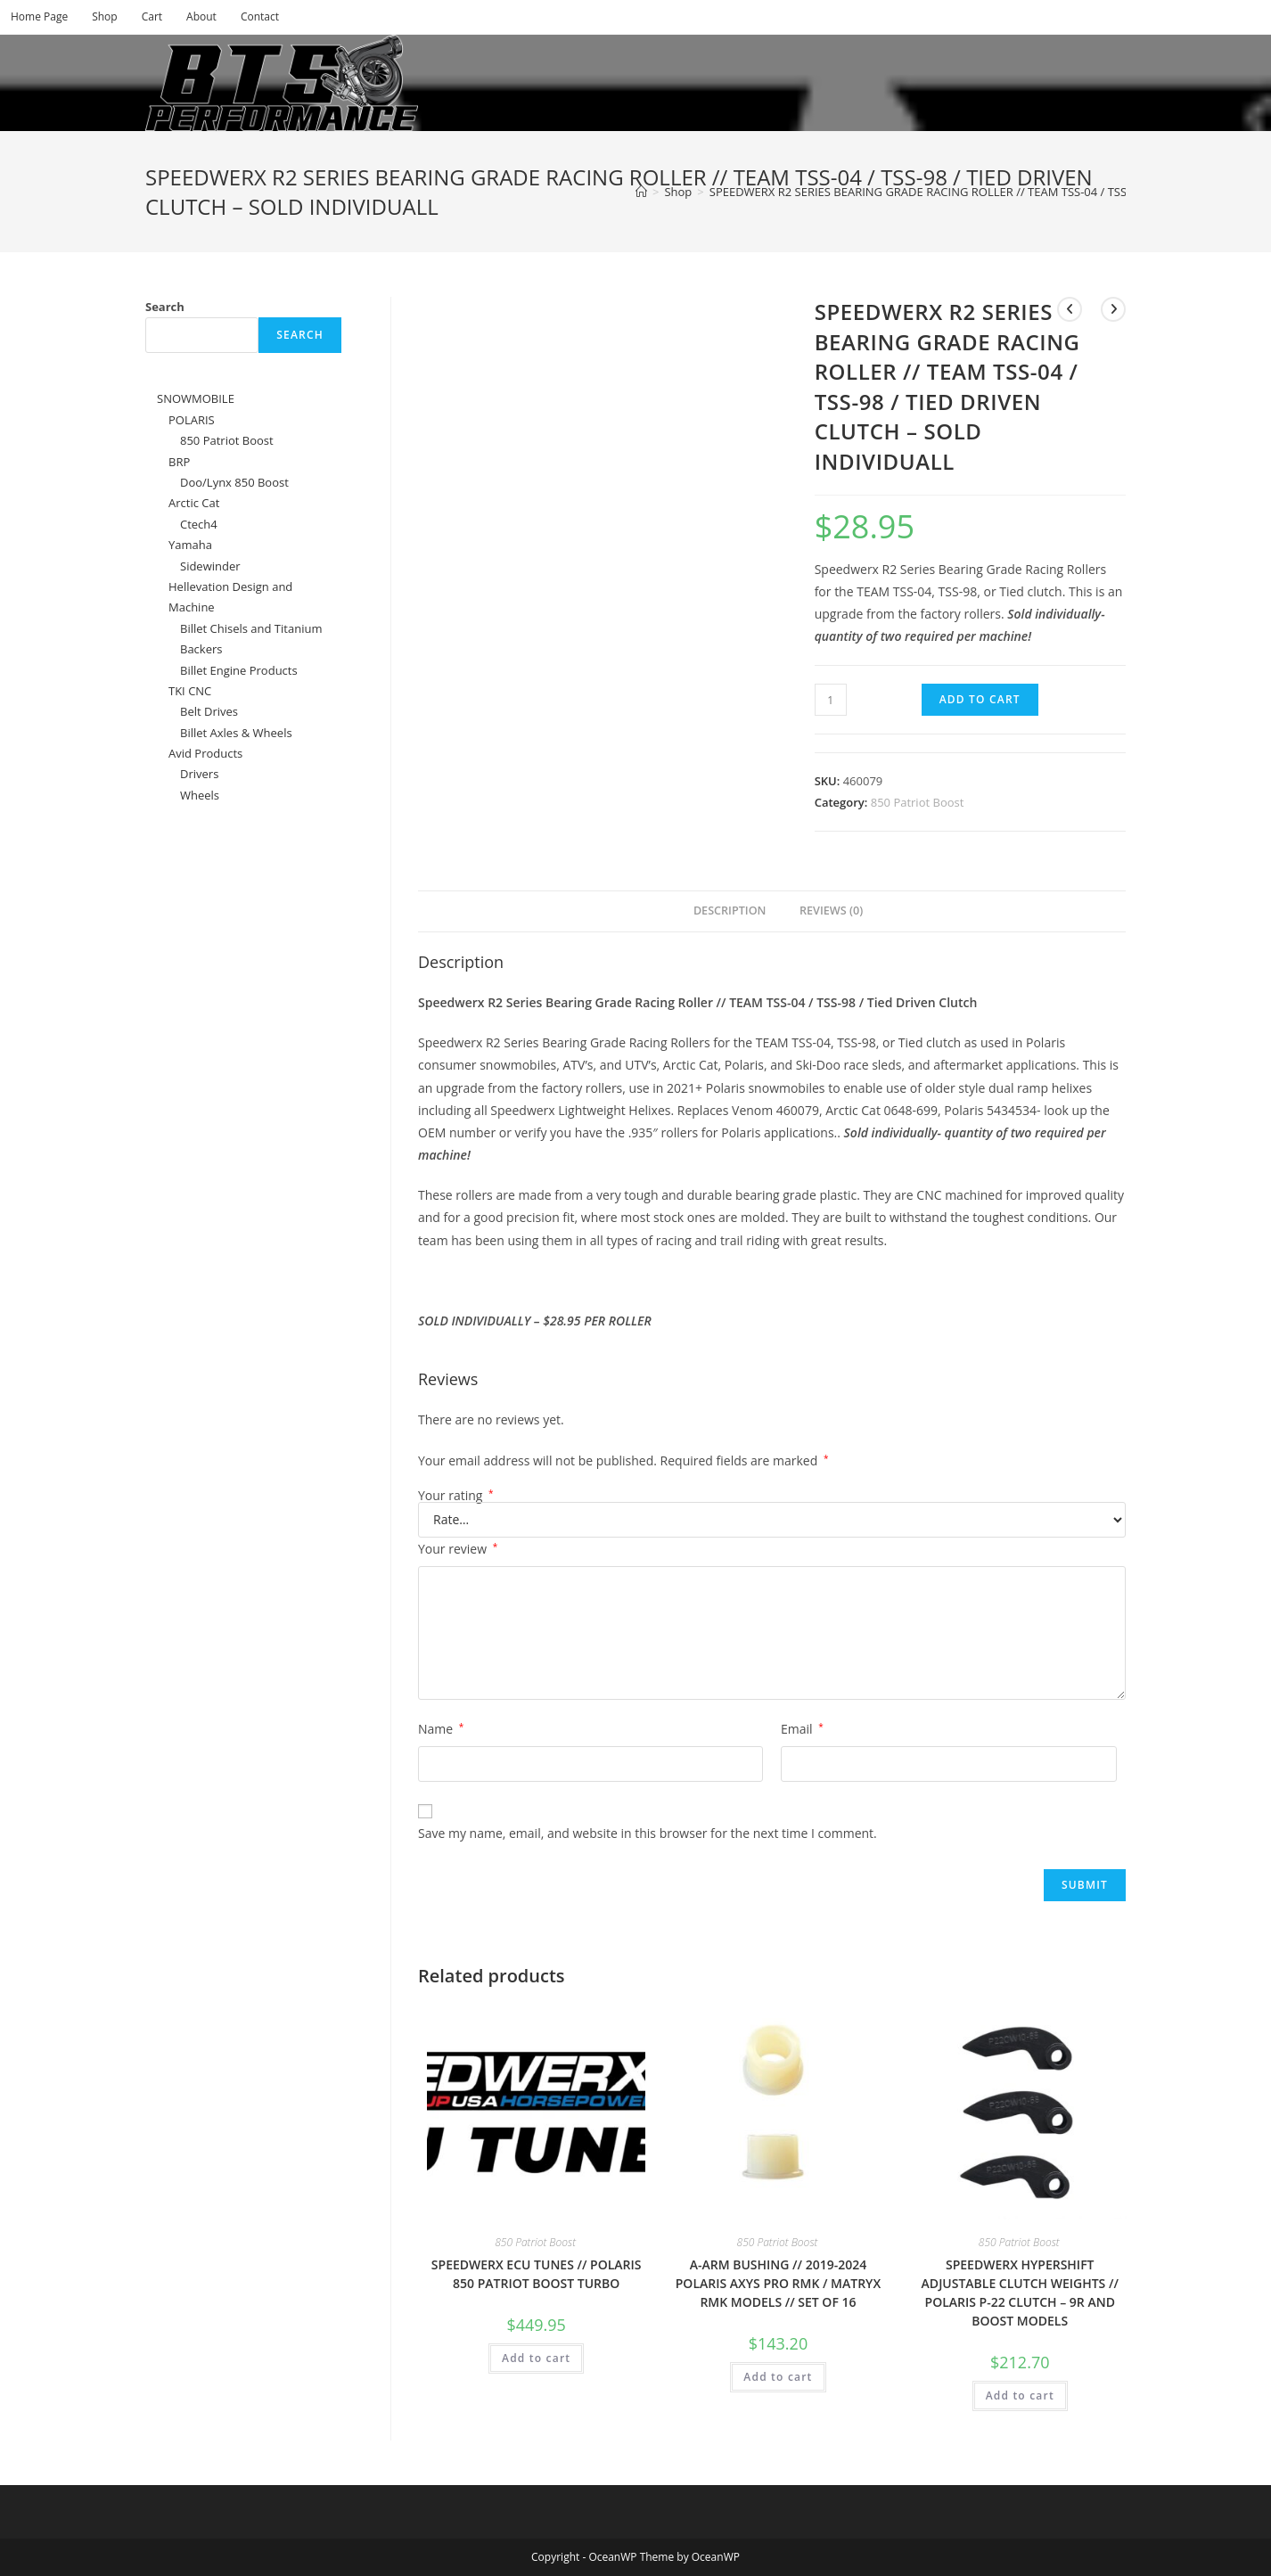 Image resolution: width=1271 pixels, height=2576 pixels. Describe the element at coordinates (152, 16) in the screenshot. I see `Cart` at that location.